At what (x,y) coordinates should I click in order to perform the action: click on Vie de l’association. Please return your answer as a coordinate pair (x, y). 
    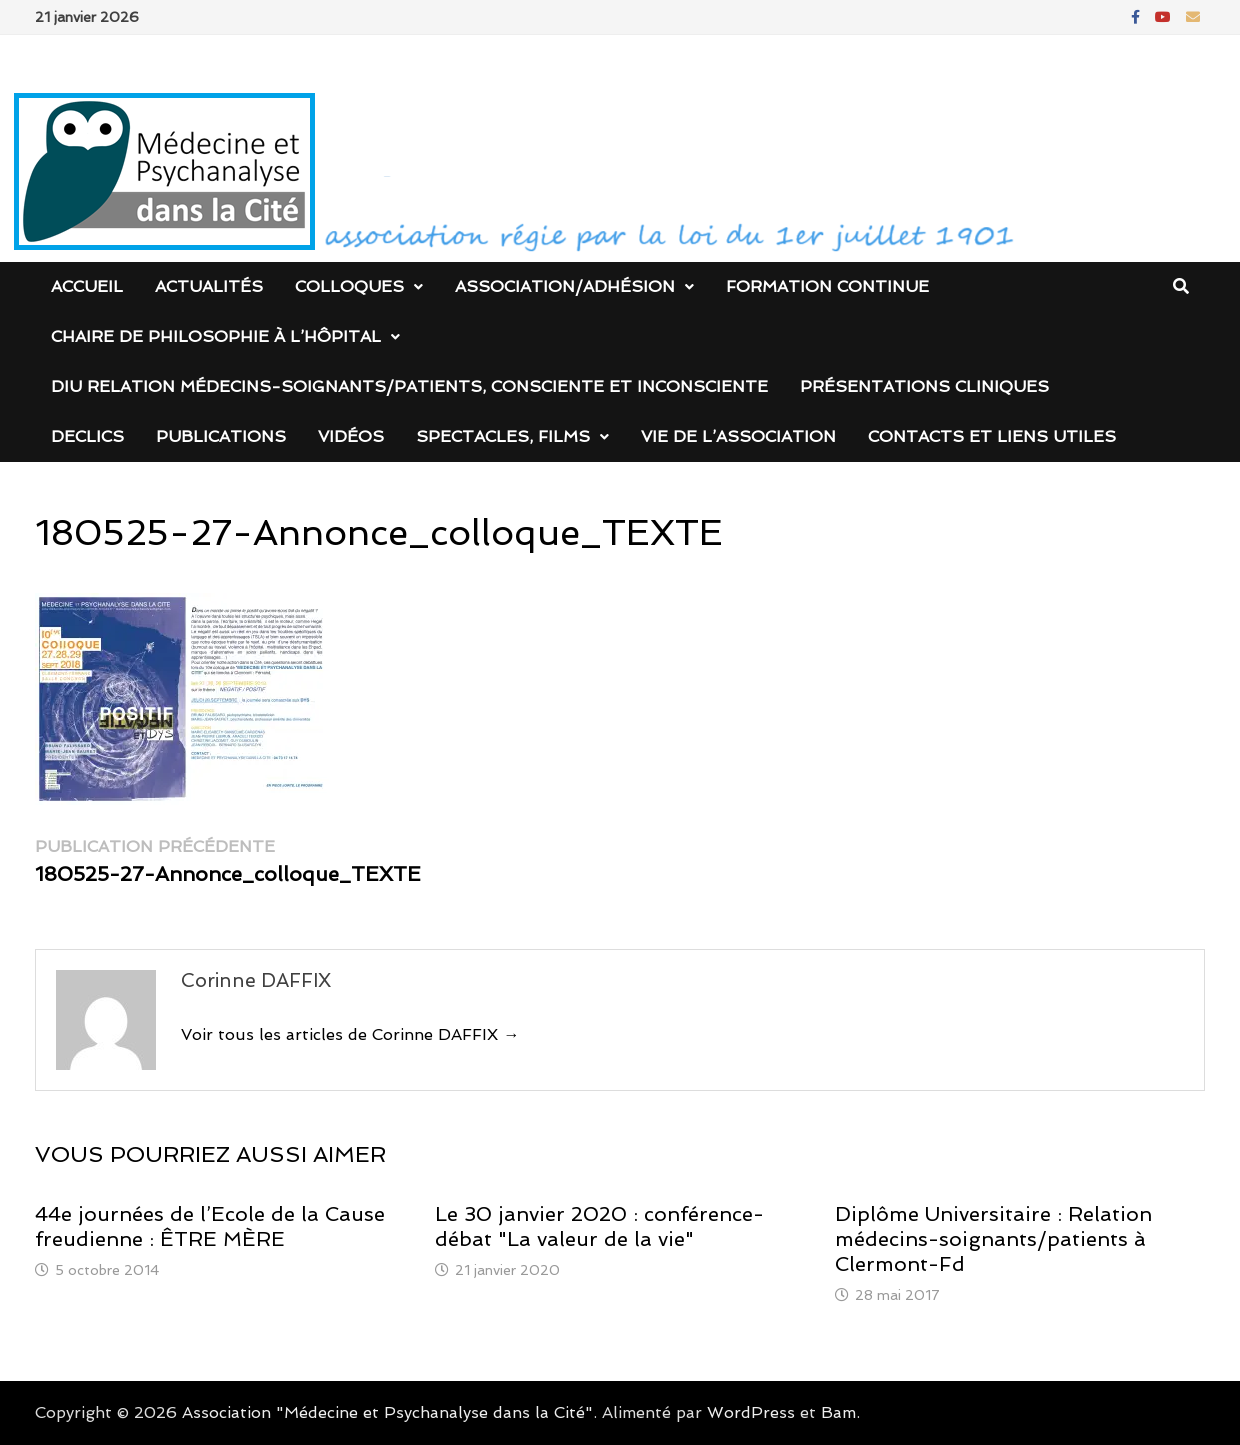
    Looking at the image, I should click on (738, 436).